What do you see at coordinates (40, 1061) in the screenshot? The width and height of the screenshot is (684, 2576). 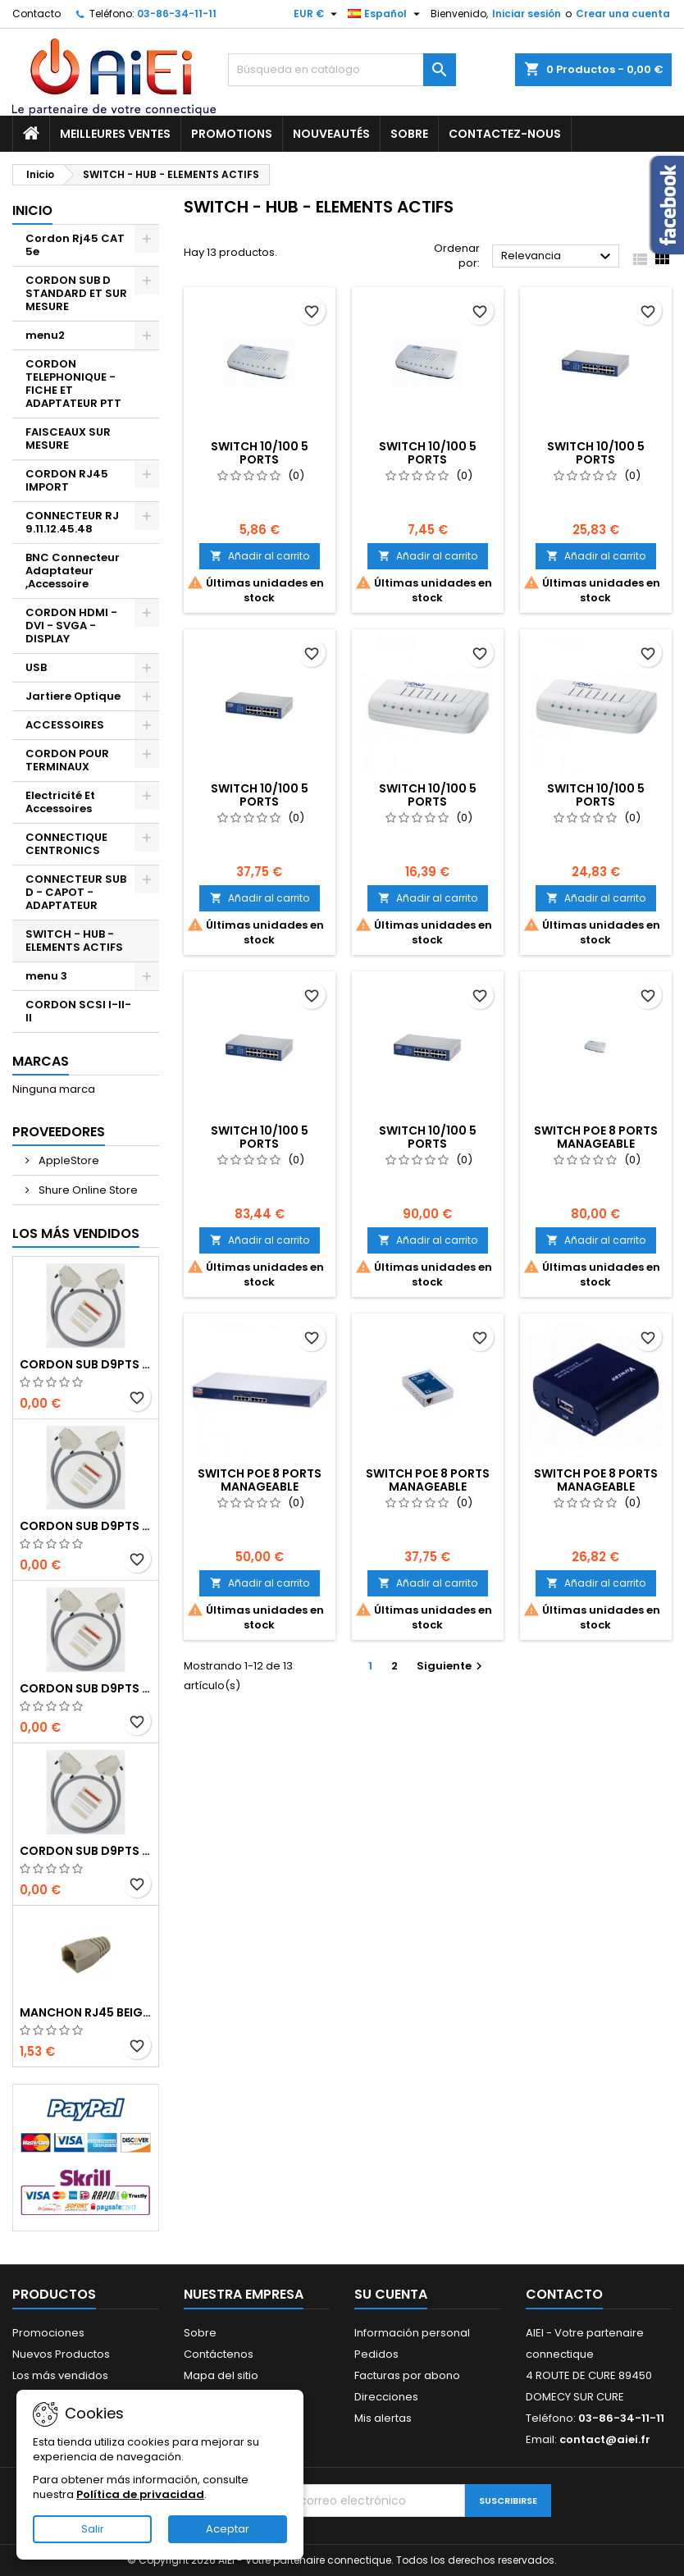 I see `Marcas` at bounding box center [40, 1061].